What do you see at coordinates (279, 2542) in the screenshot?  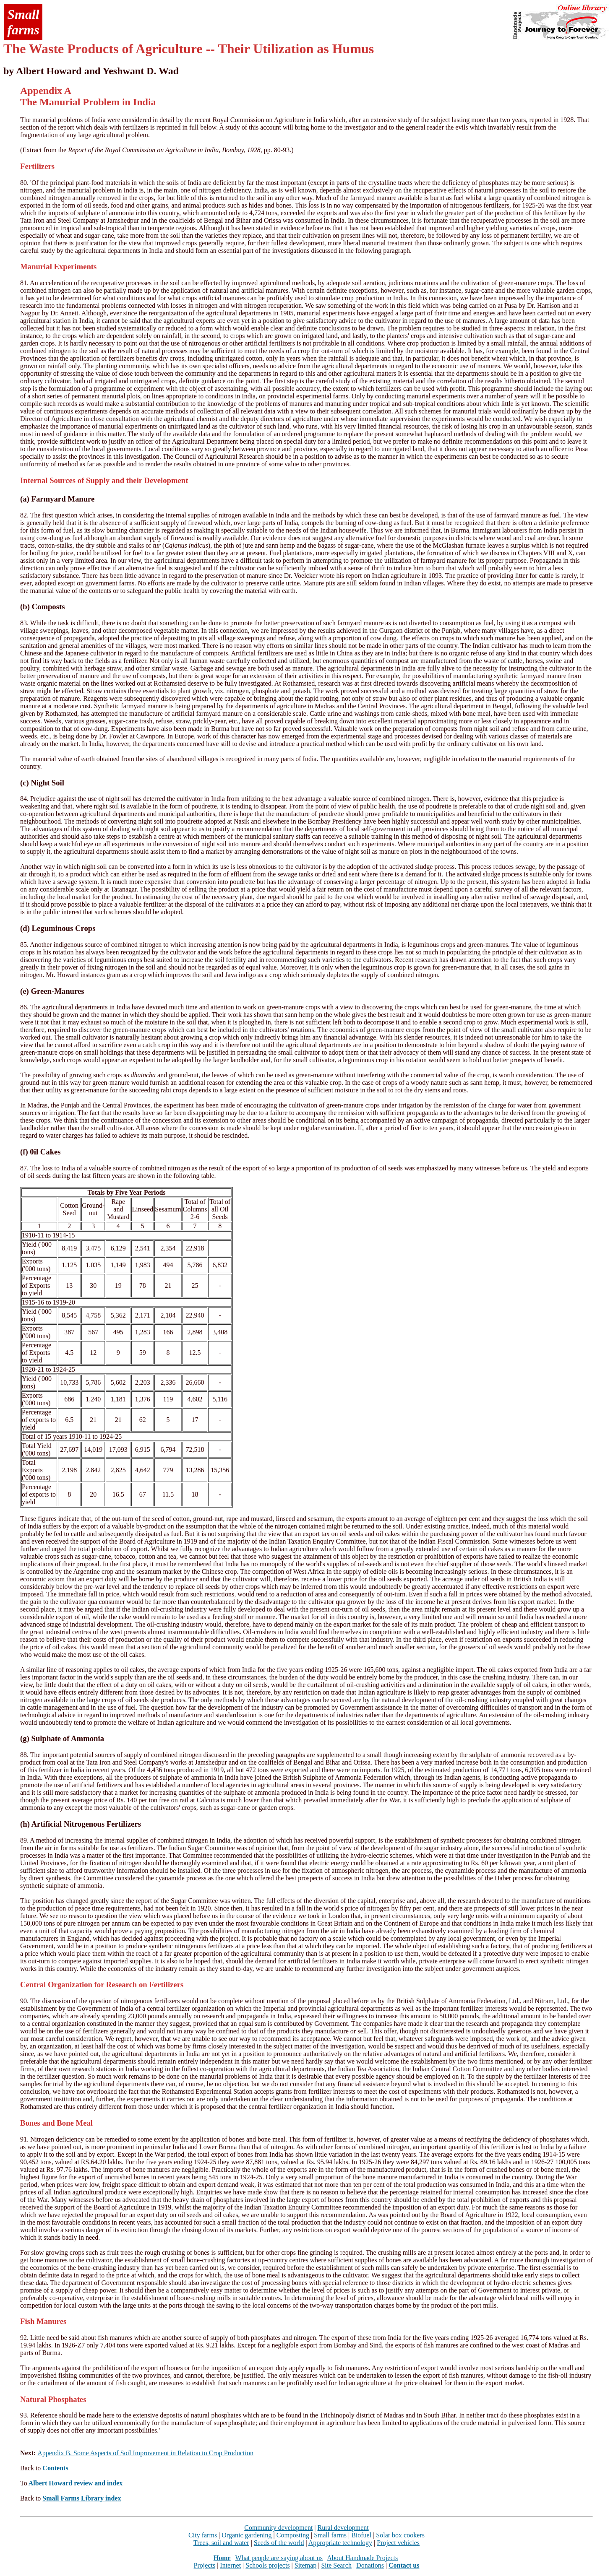 I see `Seeds of the world` at bounding box center [279, 2542].